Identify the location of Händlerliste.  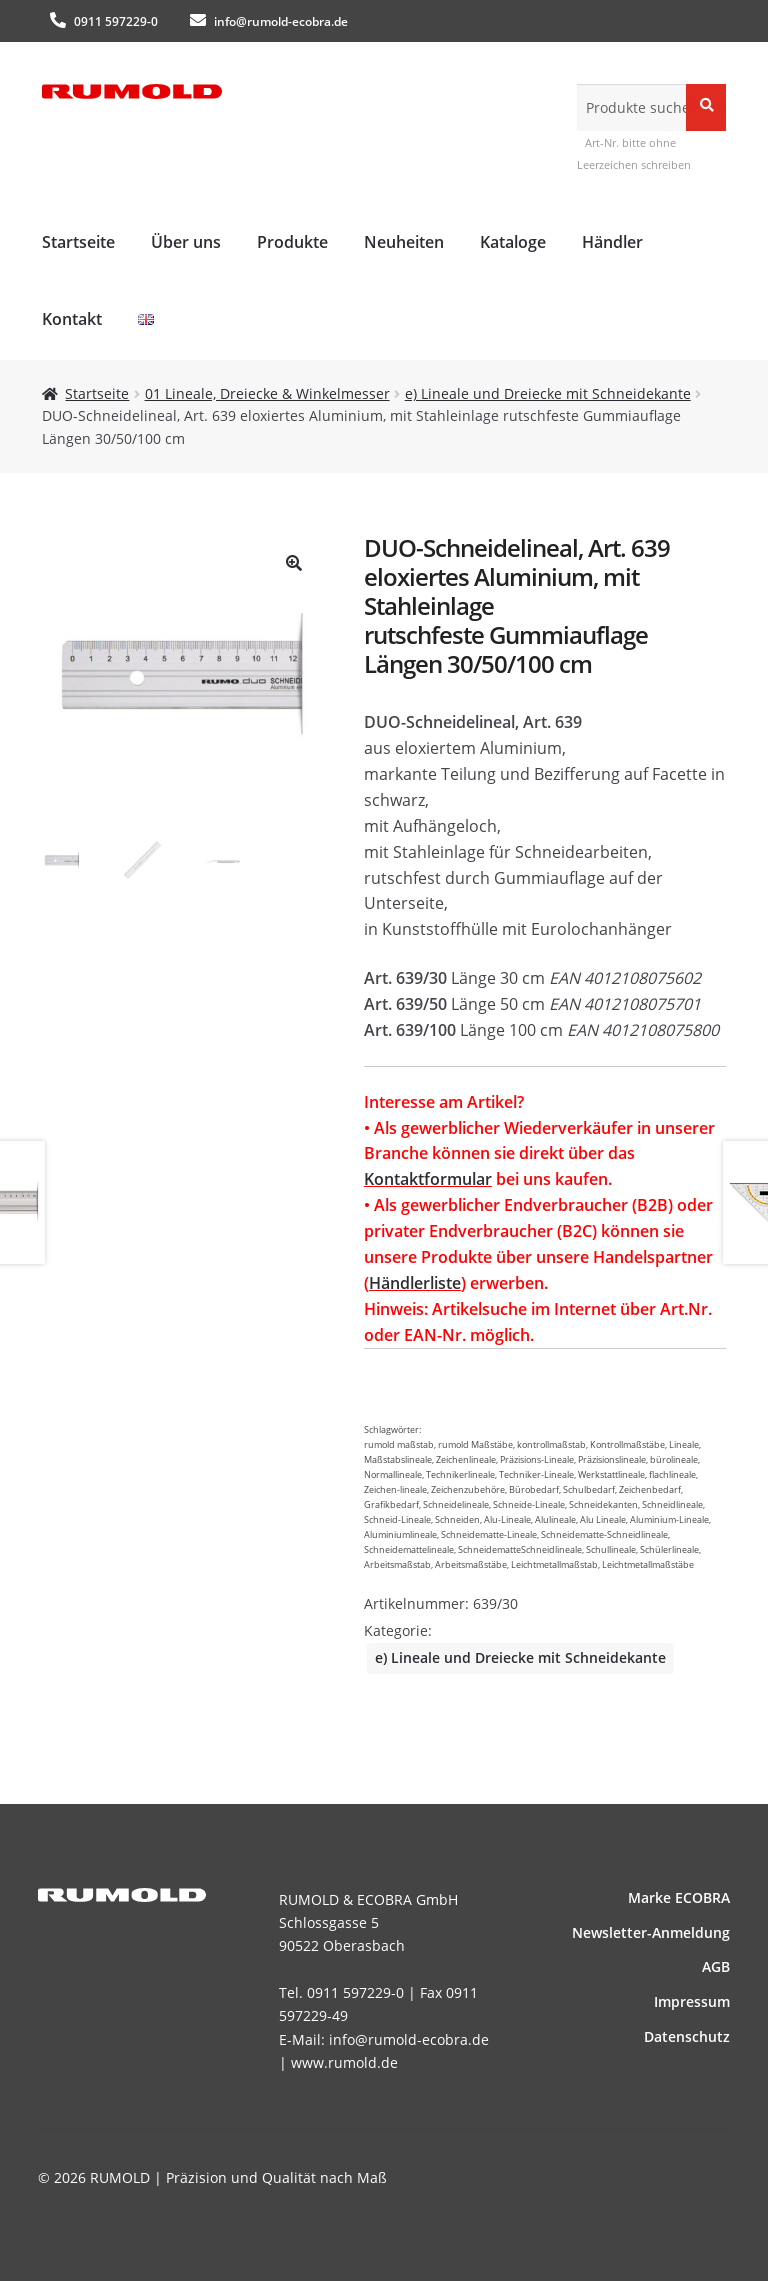
(415, 1283).